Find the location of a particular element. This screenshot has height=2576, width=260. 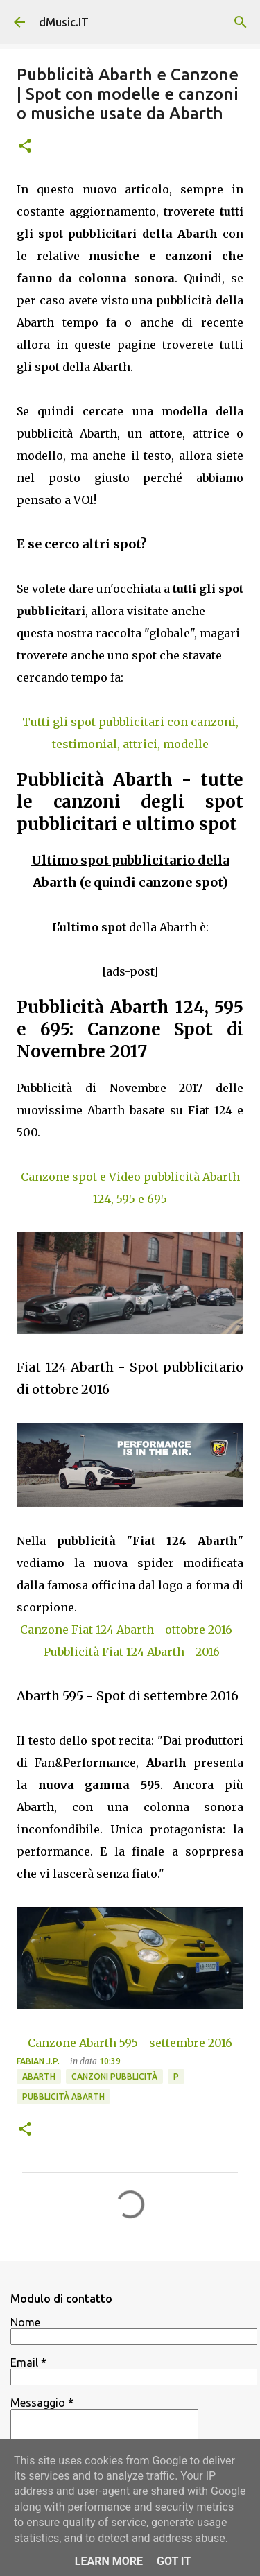

Canzone Abarth 595 - settembre 2016 is located at coordinates (130, 2043).